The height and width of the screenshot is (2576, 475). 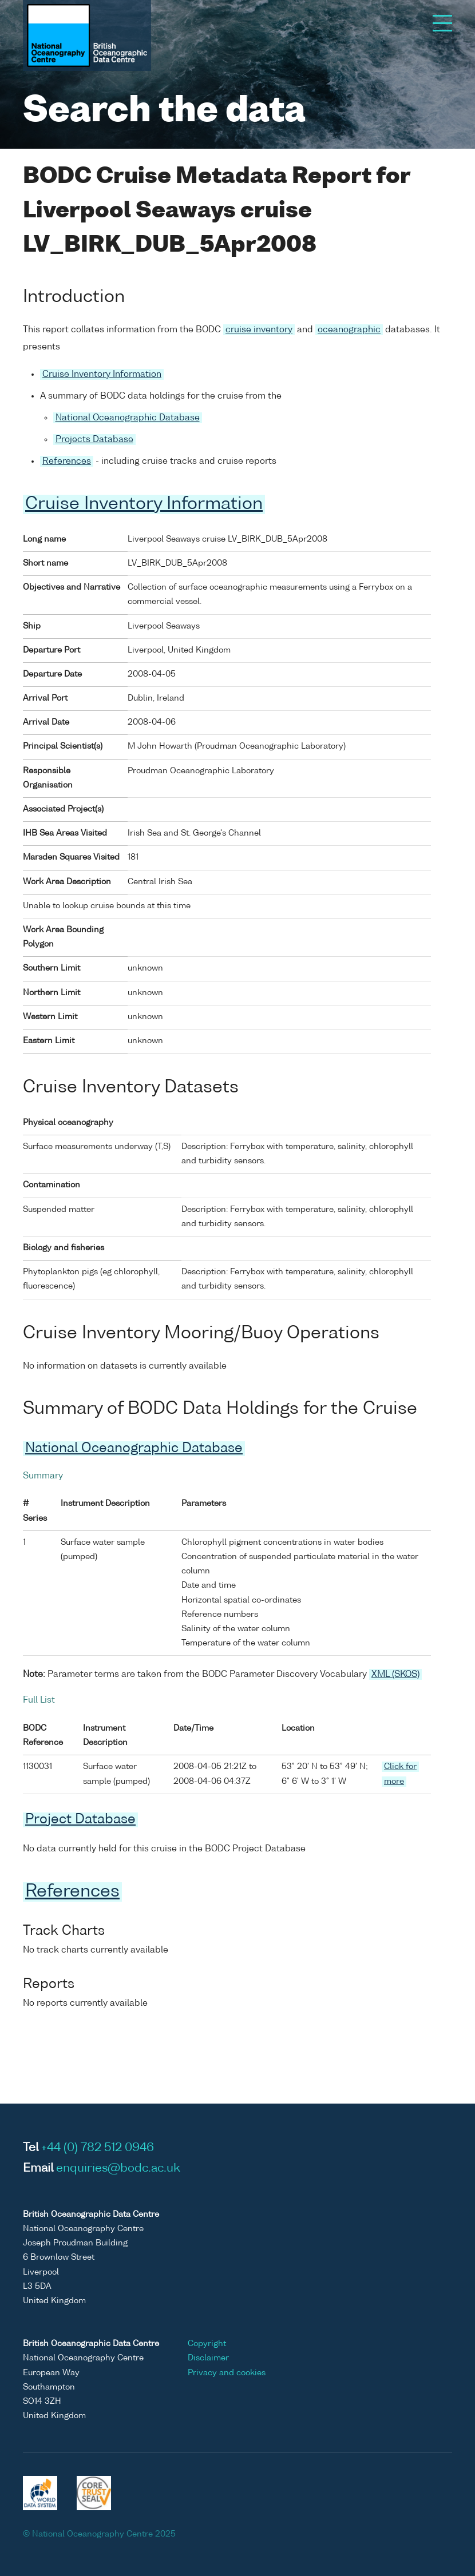 What do you see at coordinates (128, 418) in the screenshot?
I see `National Oceanographic Database` at bounding box center [128, 418].